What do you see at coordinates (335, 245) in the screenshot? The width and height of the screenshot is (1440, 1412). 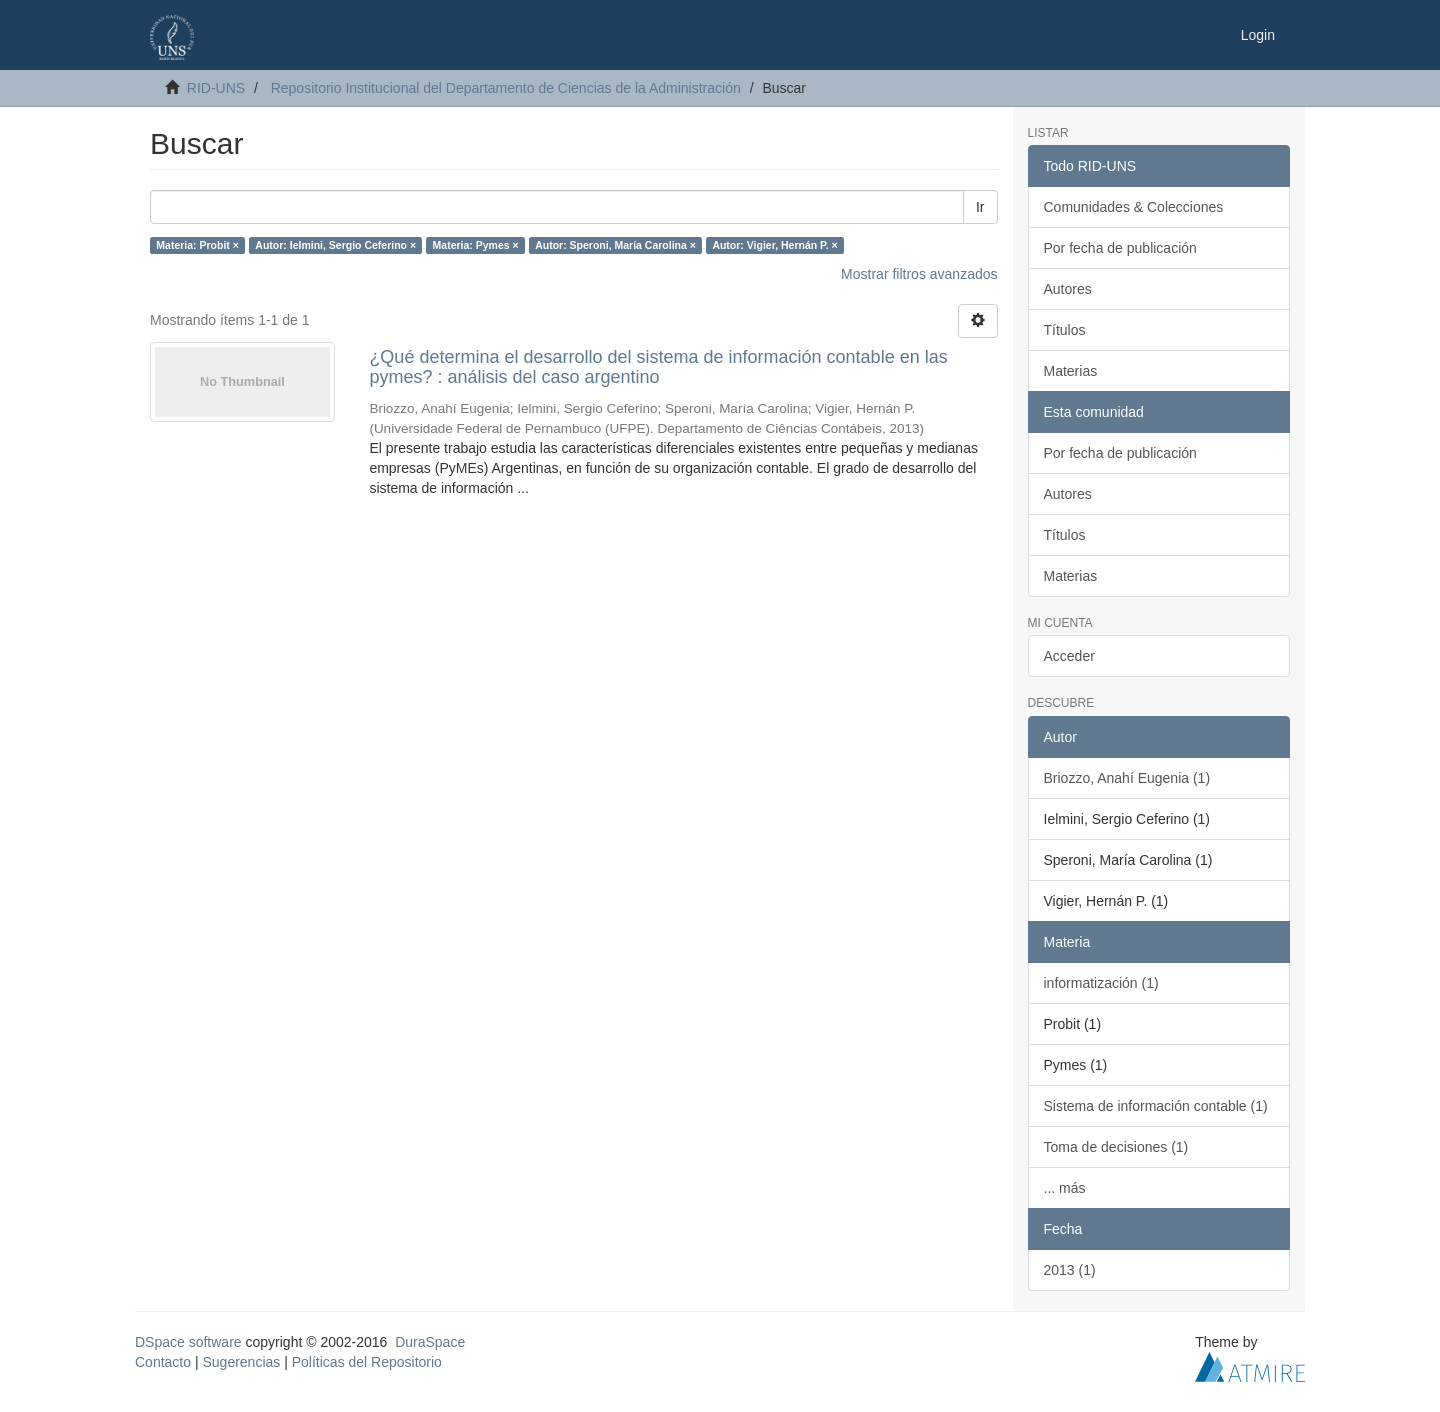 I see `Autor: Ielmini, Sergio Ceferino ×` at bounding box center [335, 245].